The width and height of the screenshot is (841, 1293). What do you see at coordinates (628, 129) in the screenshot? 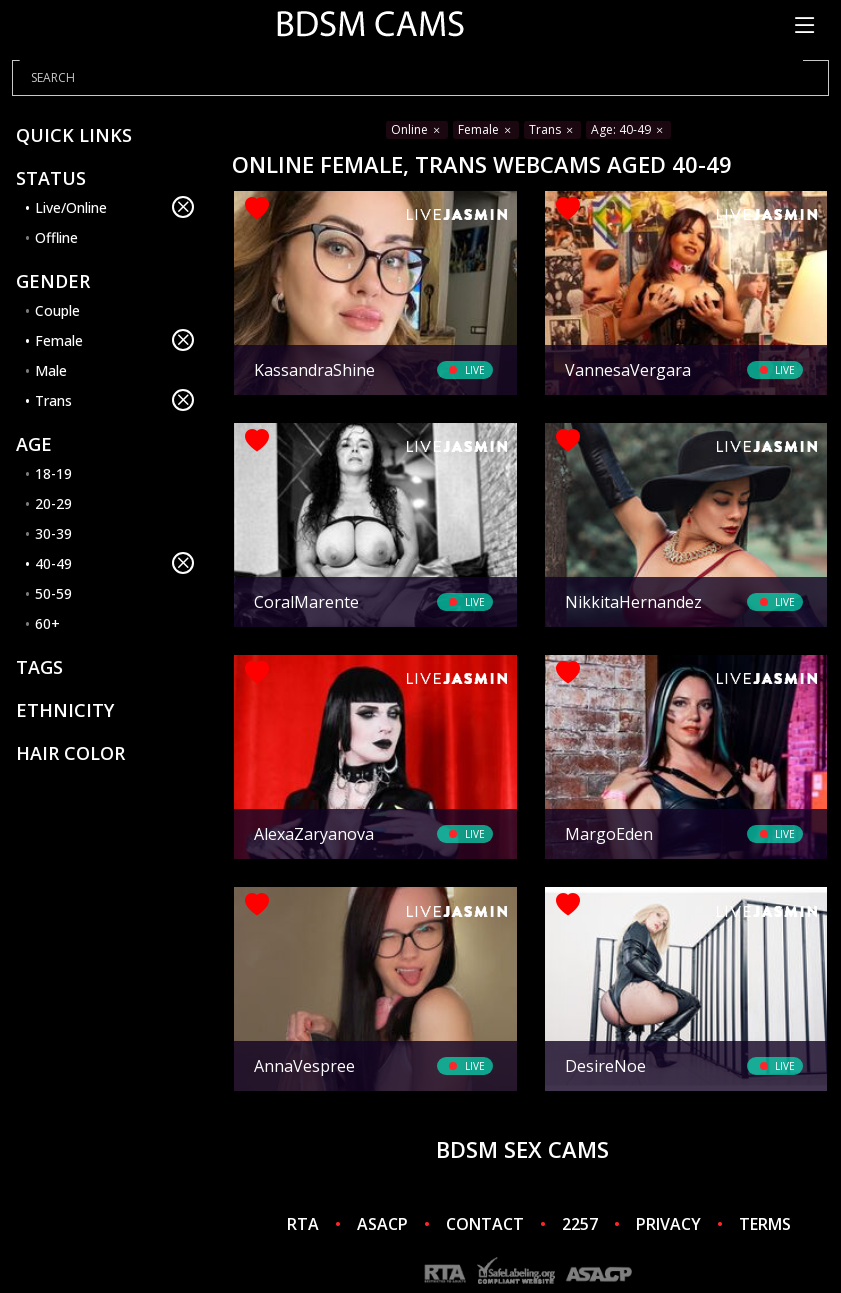
I see `Age: 40-49` at bounding box center [628, 129].